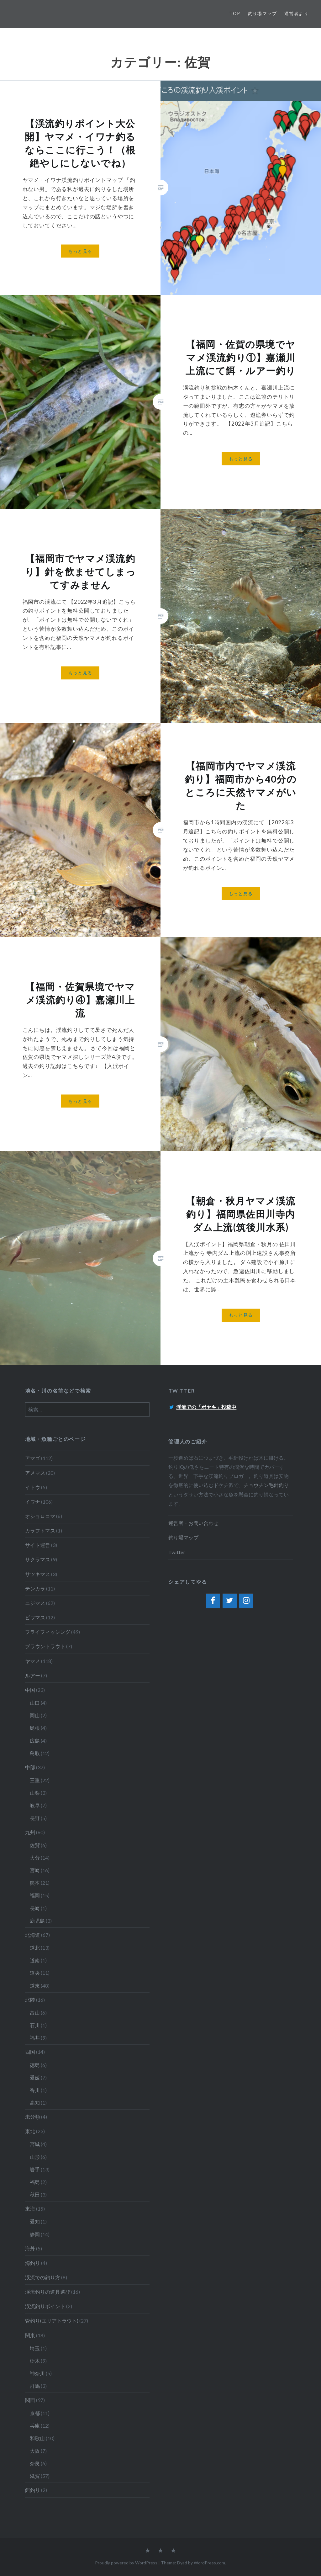 This screenshot has height=2576, width=321. What do you see at coordinates (35, 1986) in the screenshot?
I see `道東` at bounding box center [35, 1986].